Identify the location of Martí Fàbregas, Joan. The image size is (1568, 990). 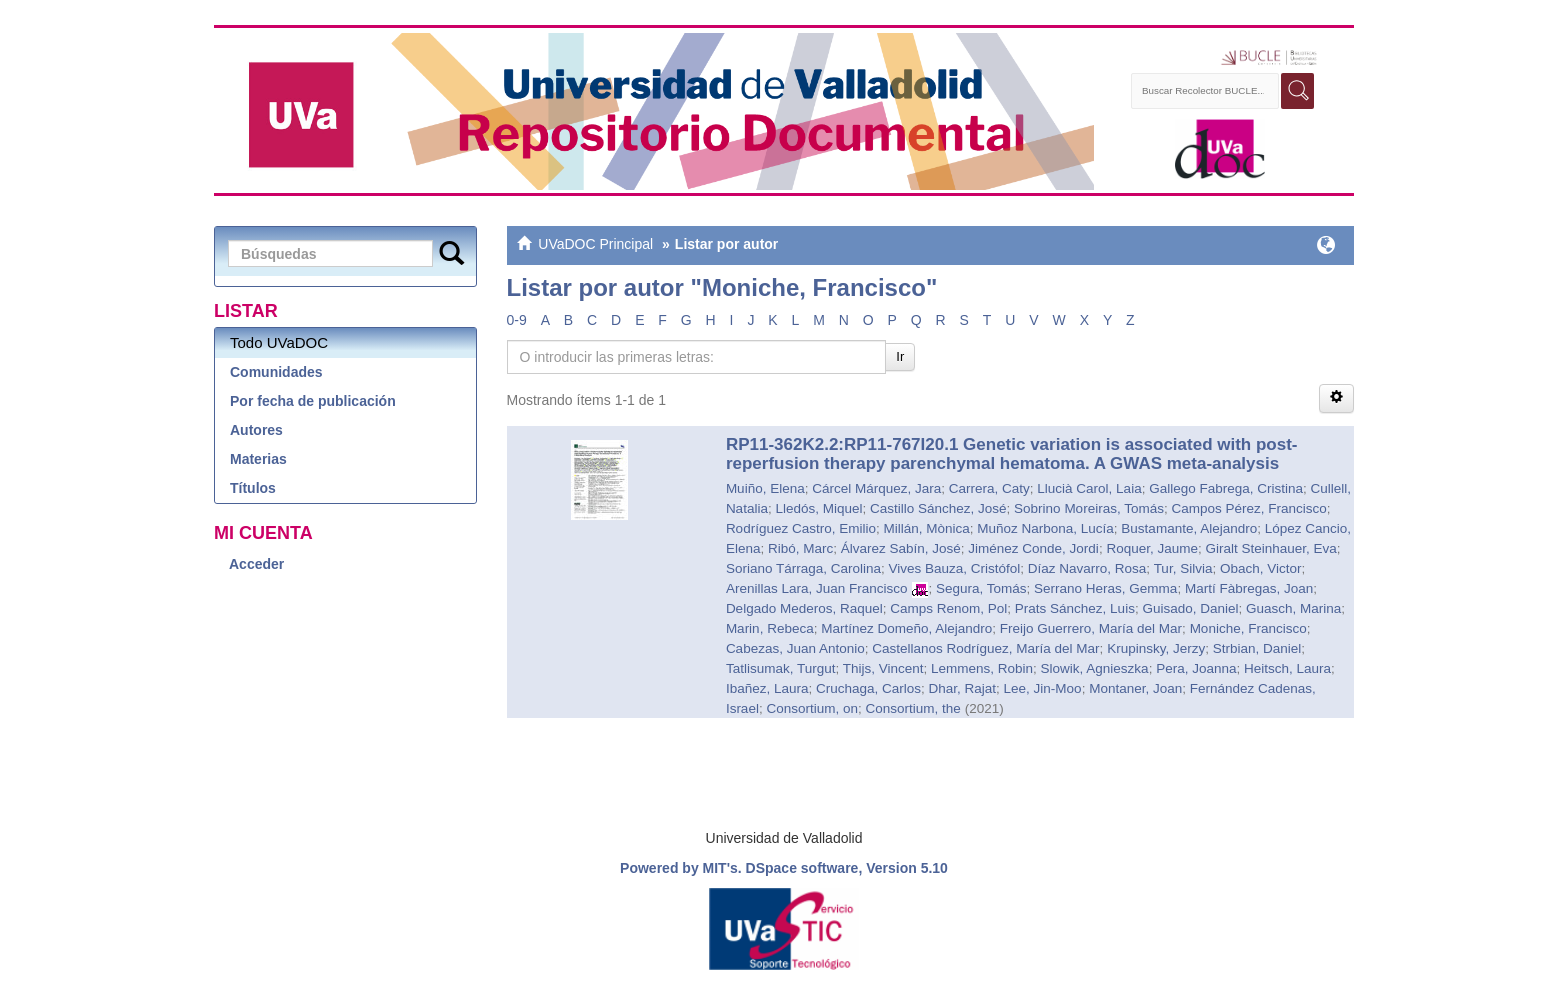
(1249, 588).